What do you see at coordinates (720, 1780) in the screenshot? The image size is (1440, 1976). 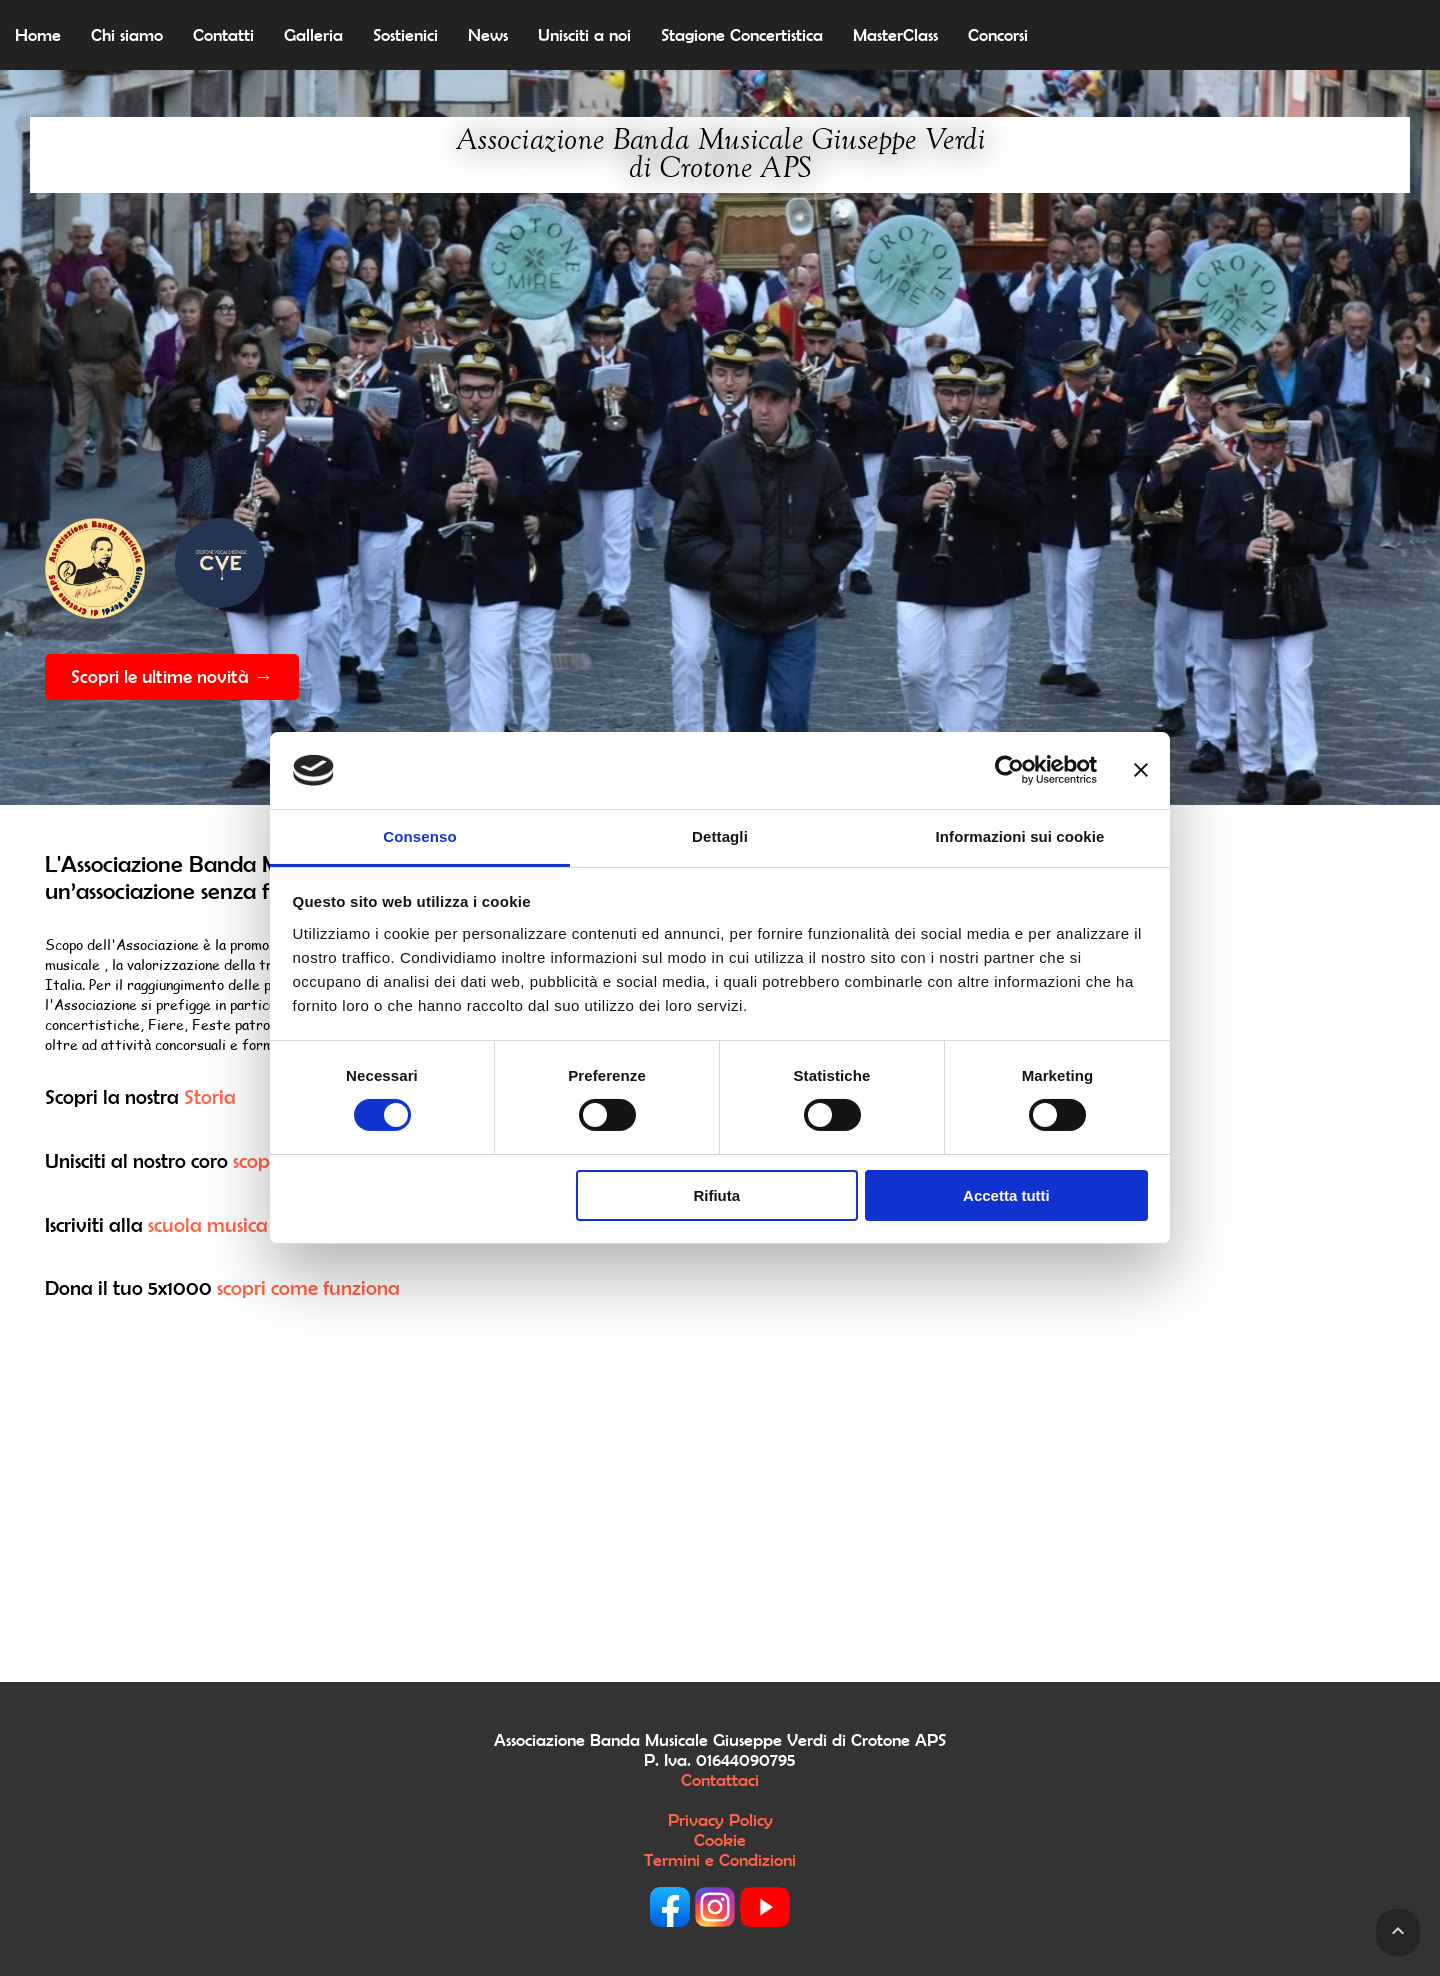 I see `Contattaci` at bounding box center [720, 1780].